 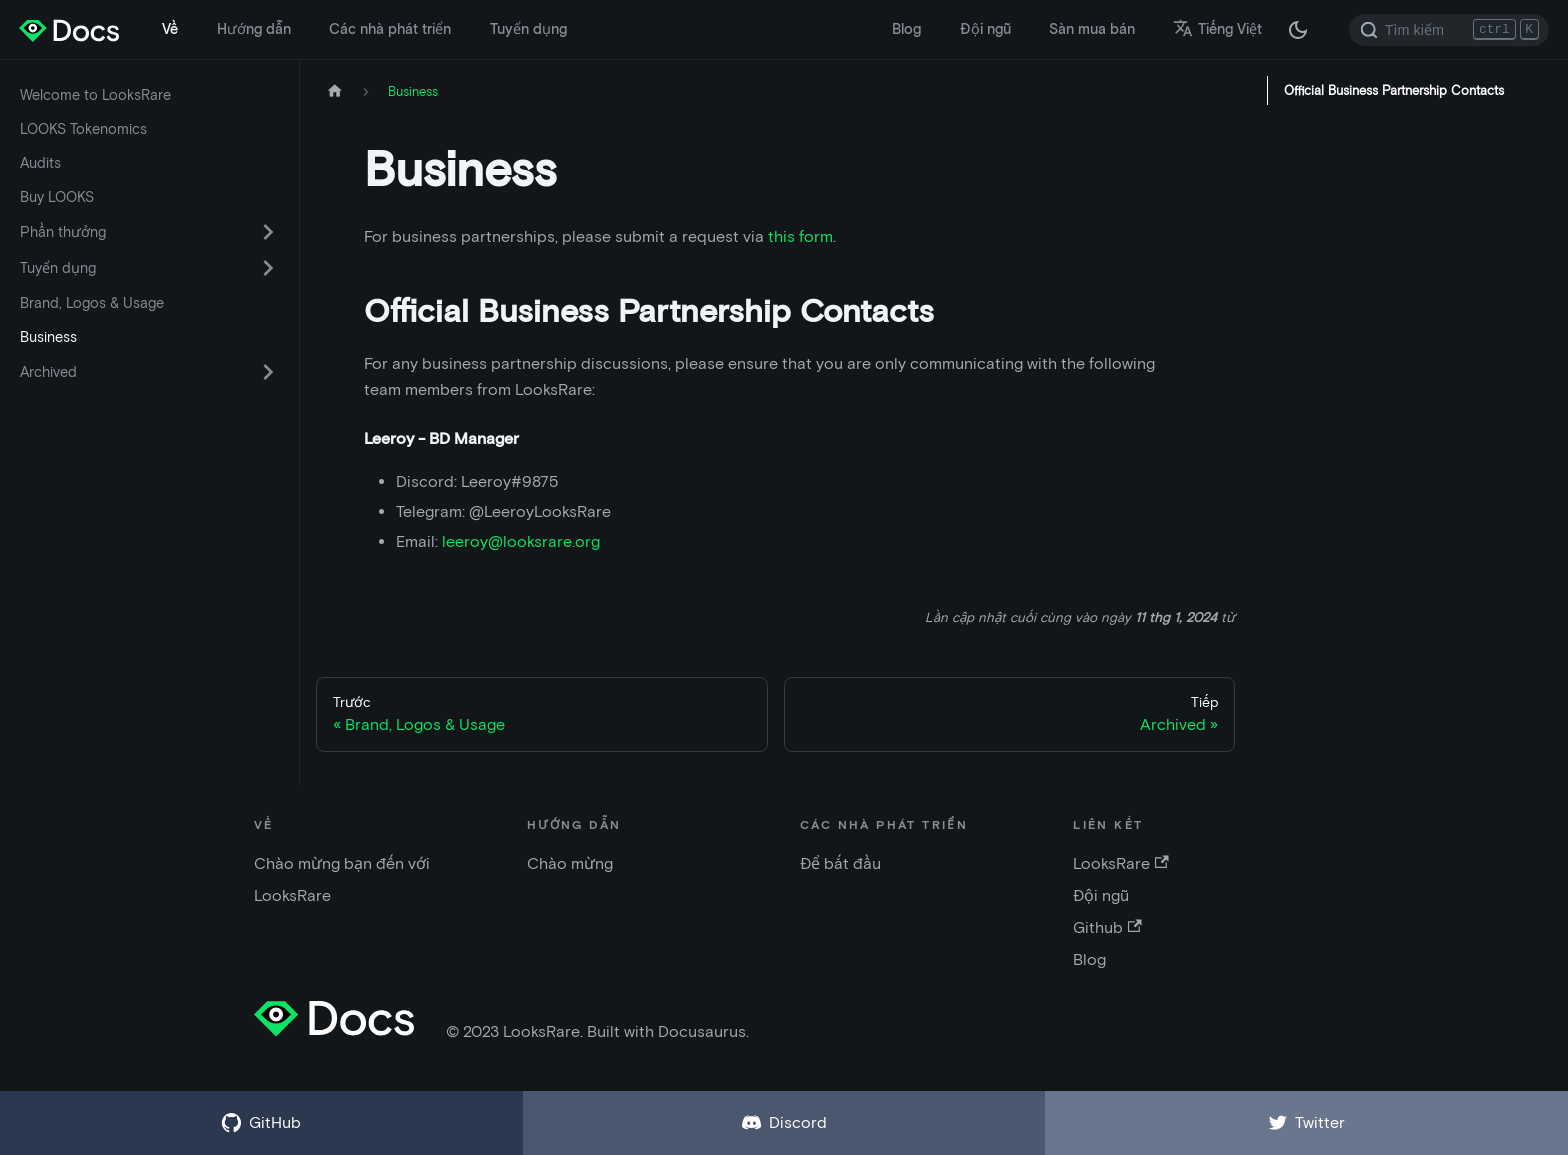 What do you see at coordinates (254, 29) in the screenshot?
I see `Hướng dẫn` at bounding box center [254, 29].